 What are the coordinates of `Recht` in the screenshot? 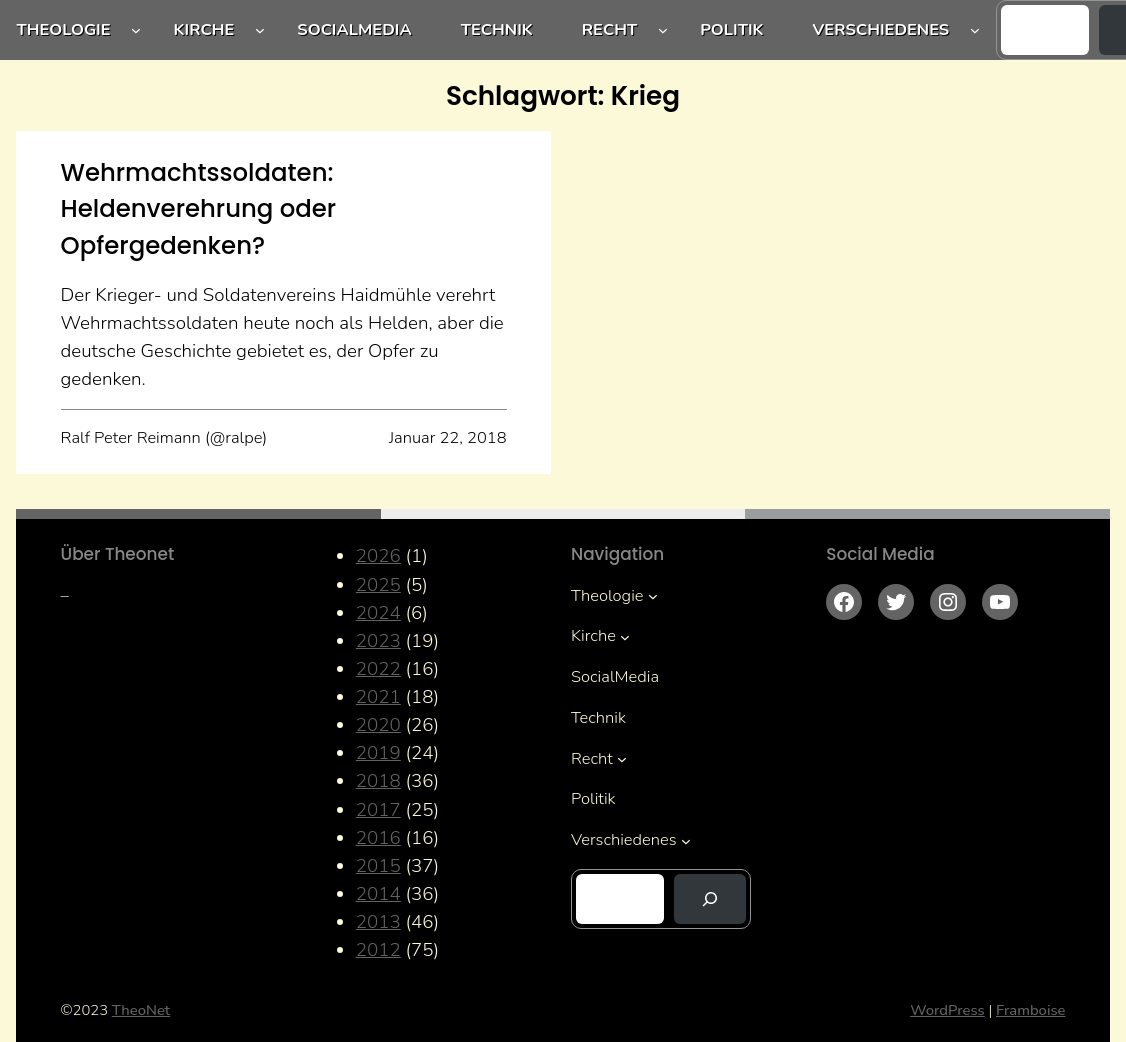 It's located at (609, 29).